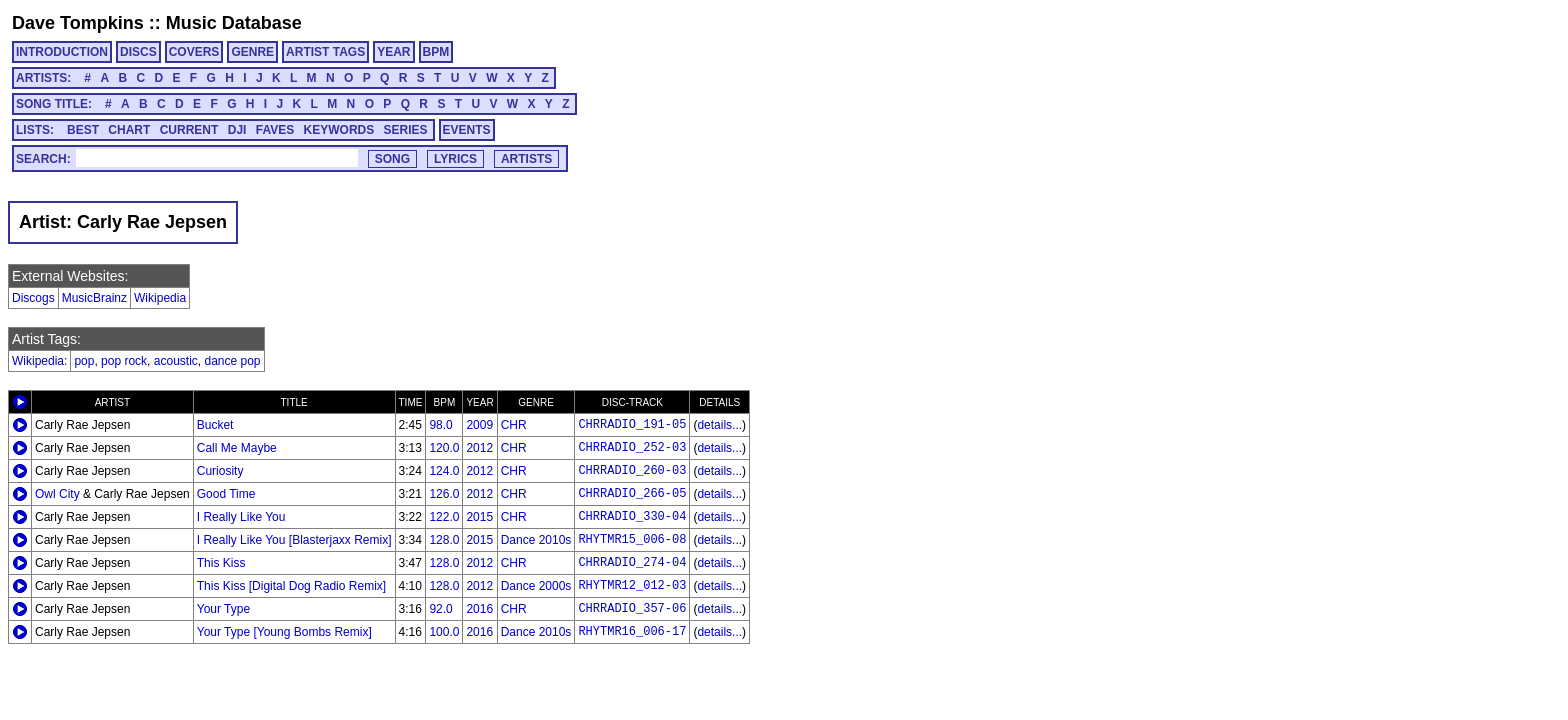  What do you see at coordinates (406, 130) in the screenshot?
I see `SERIES` at bounding box center [406, 130].